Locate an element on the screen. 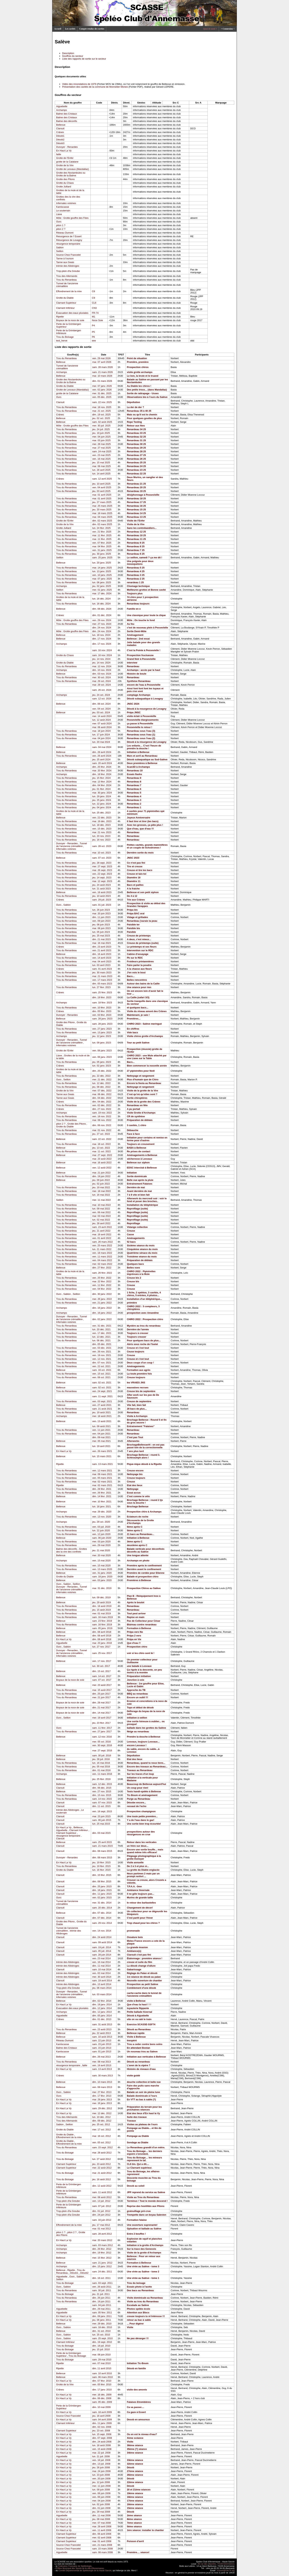 The height and width of the screenshot is (2576, 289). Encore la fiesta au Renardeau is located at coordinates (144, 1083).